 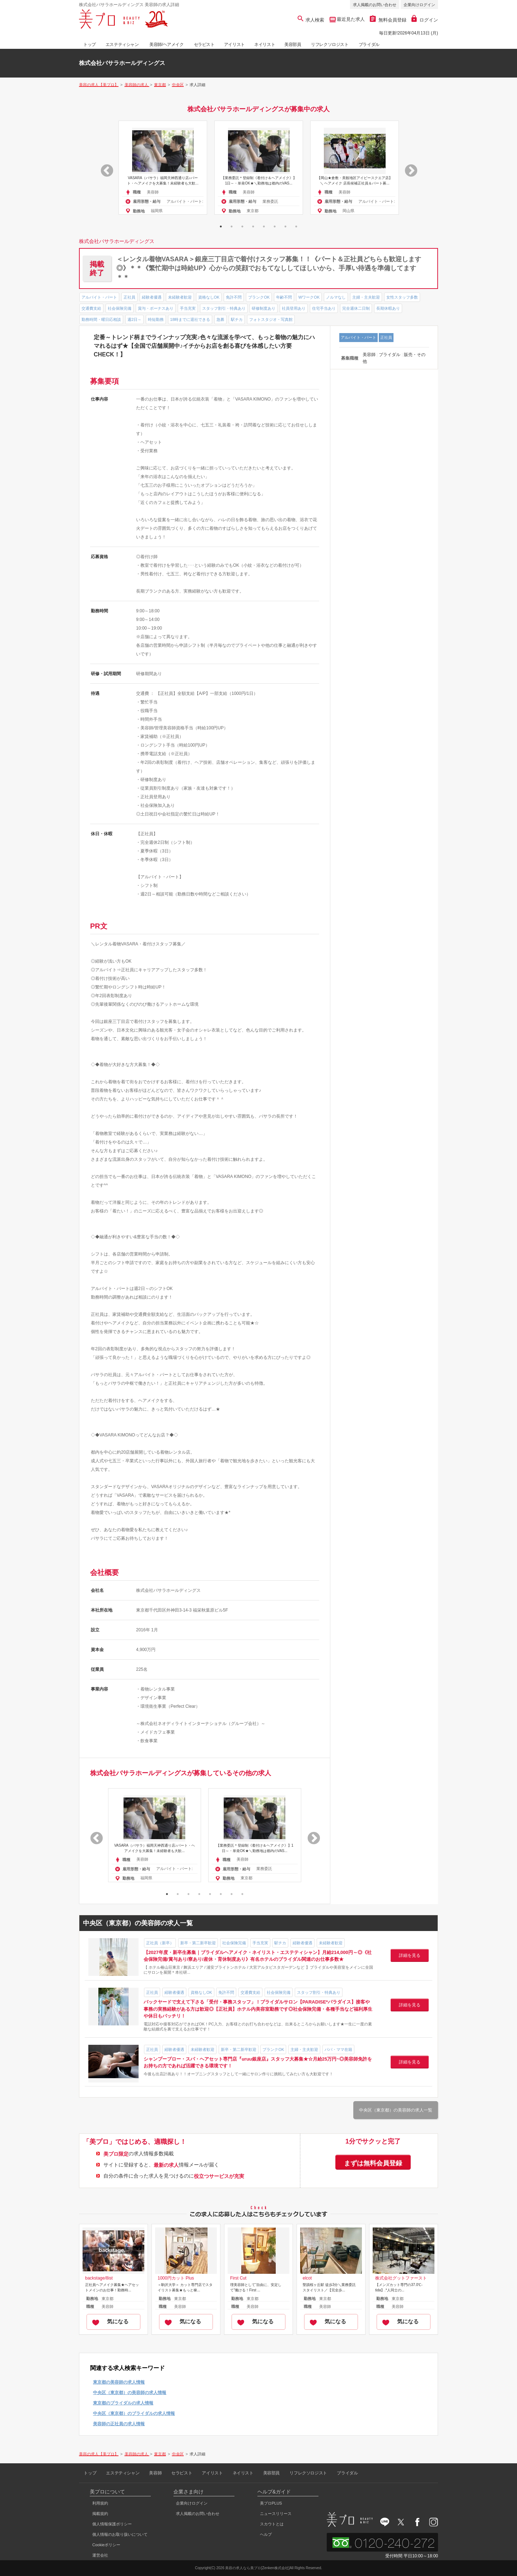 I want to click on 8 [button], so click(x=296, y=226).